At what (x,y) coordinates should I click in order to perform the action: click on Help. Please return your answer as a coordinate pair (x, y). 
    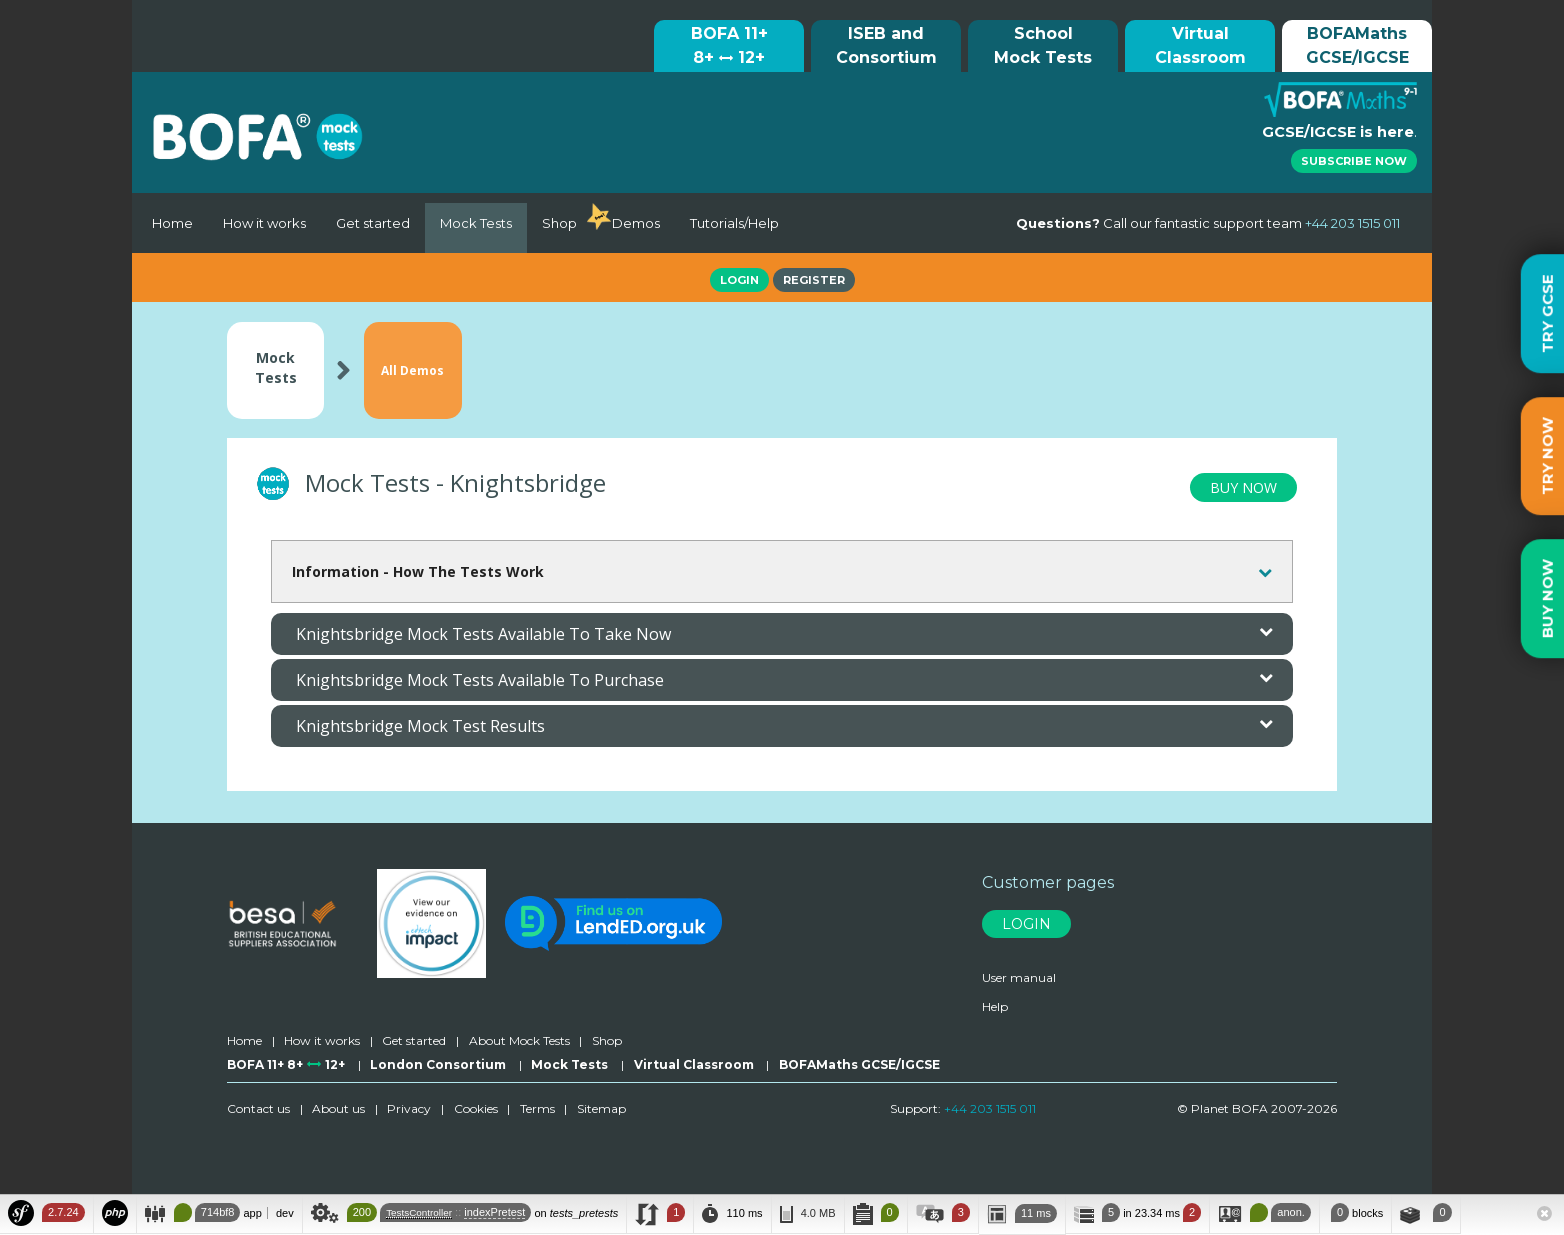
    Looking at the image, I should click on (995, 1008).